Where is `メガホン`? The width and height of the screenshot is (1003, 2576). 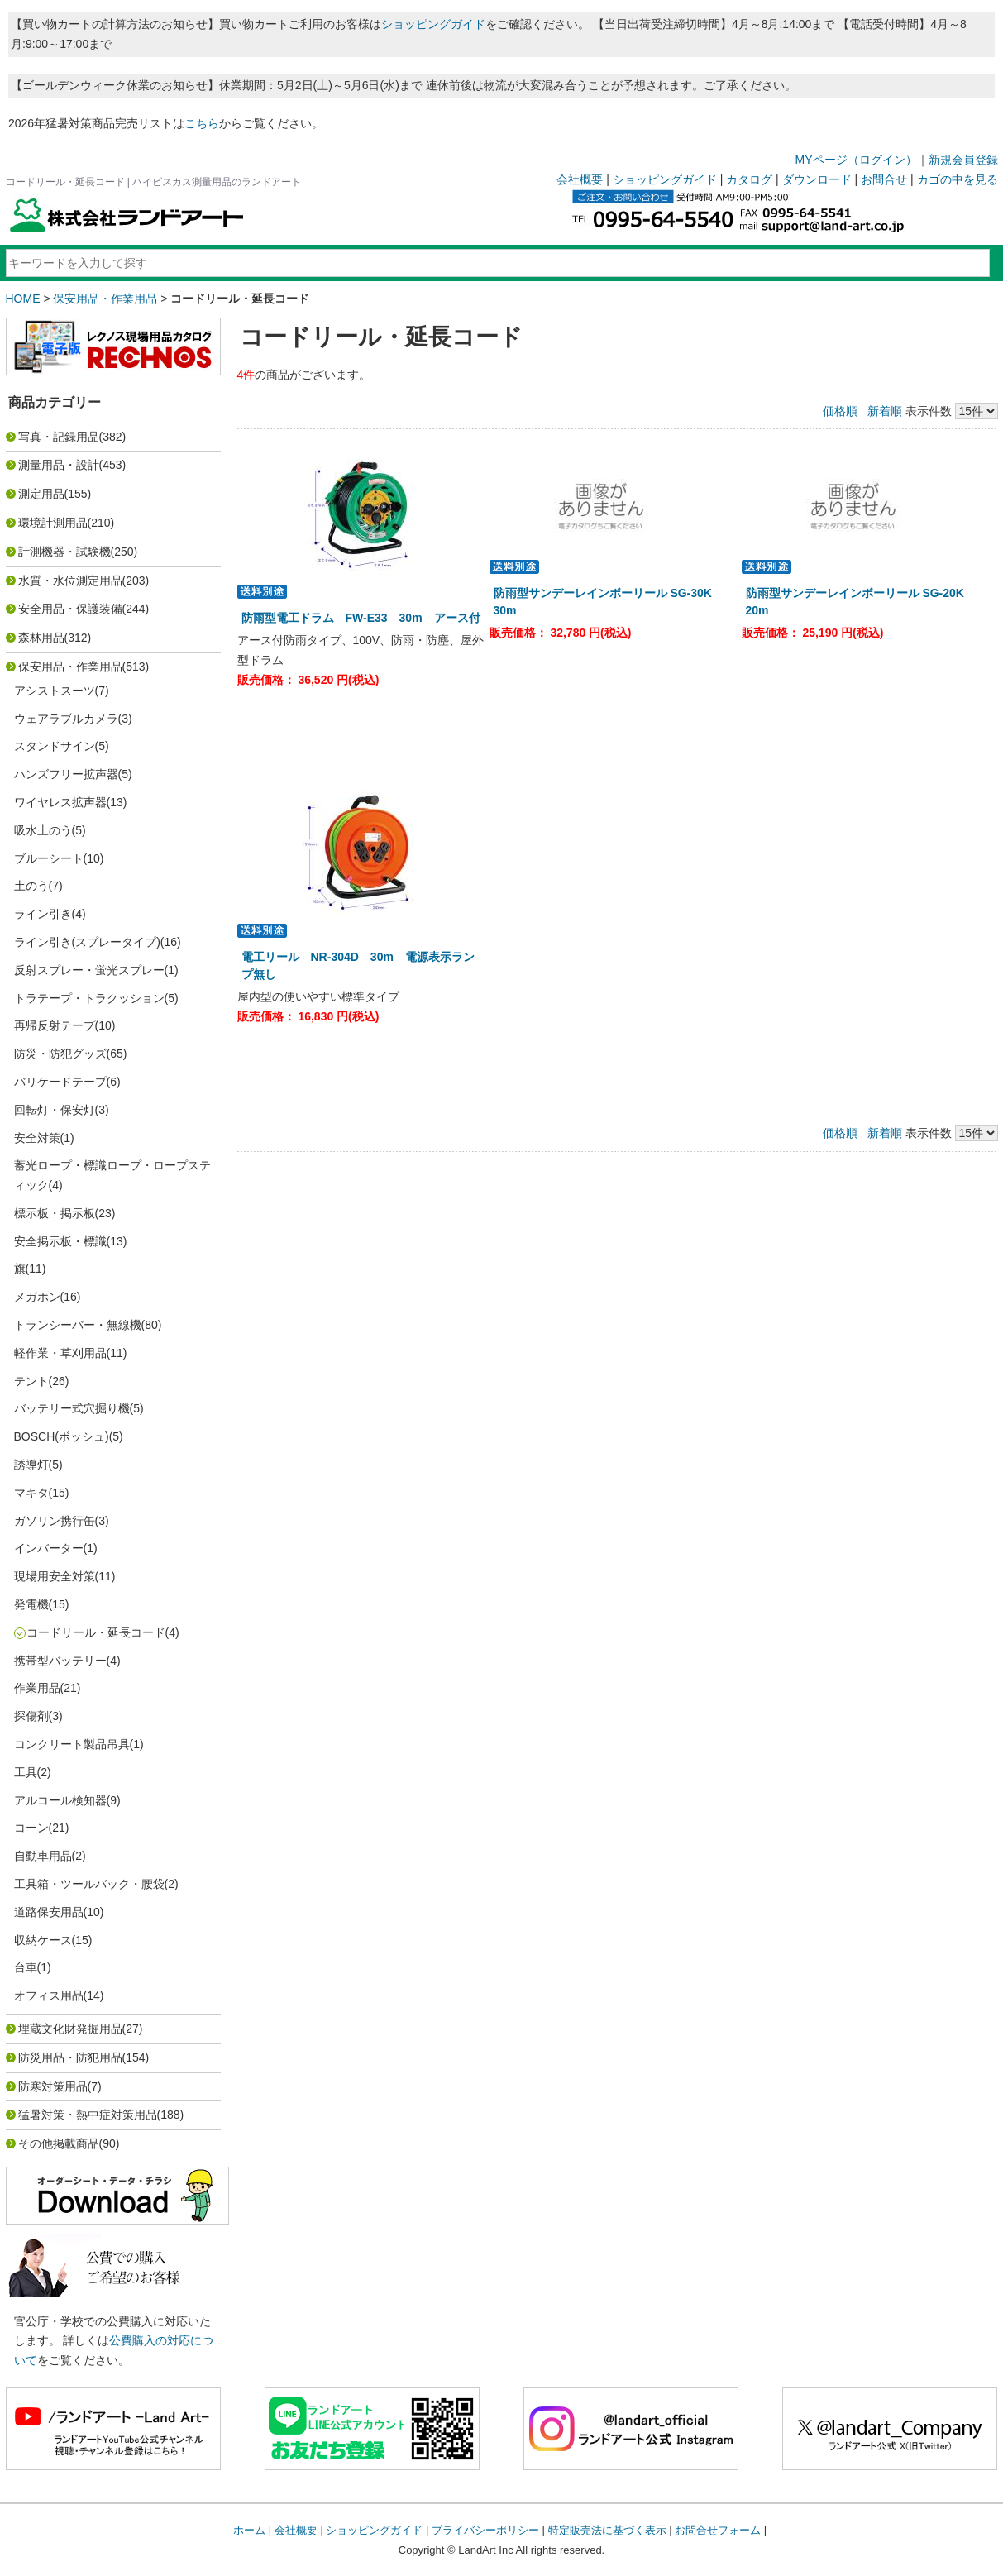
メガホン is located at coordinates (37, 1296).